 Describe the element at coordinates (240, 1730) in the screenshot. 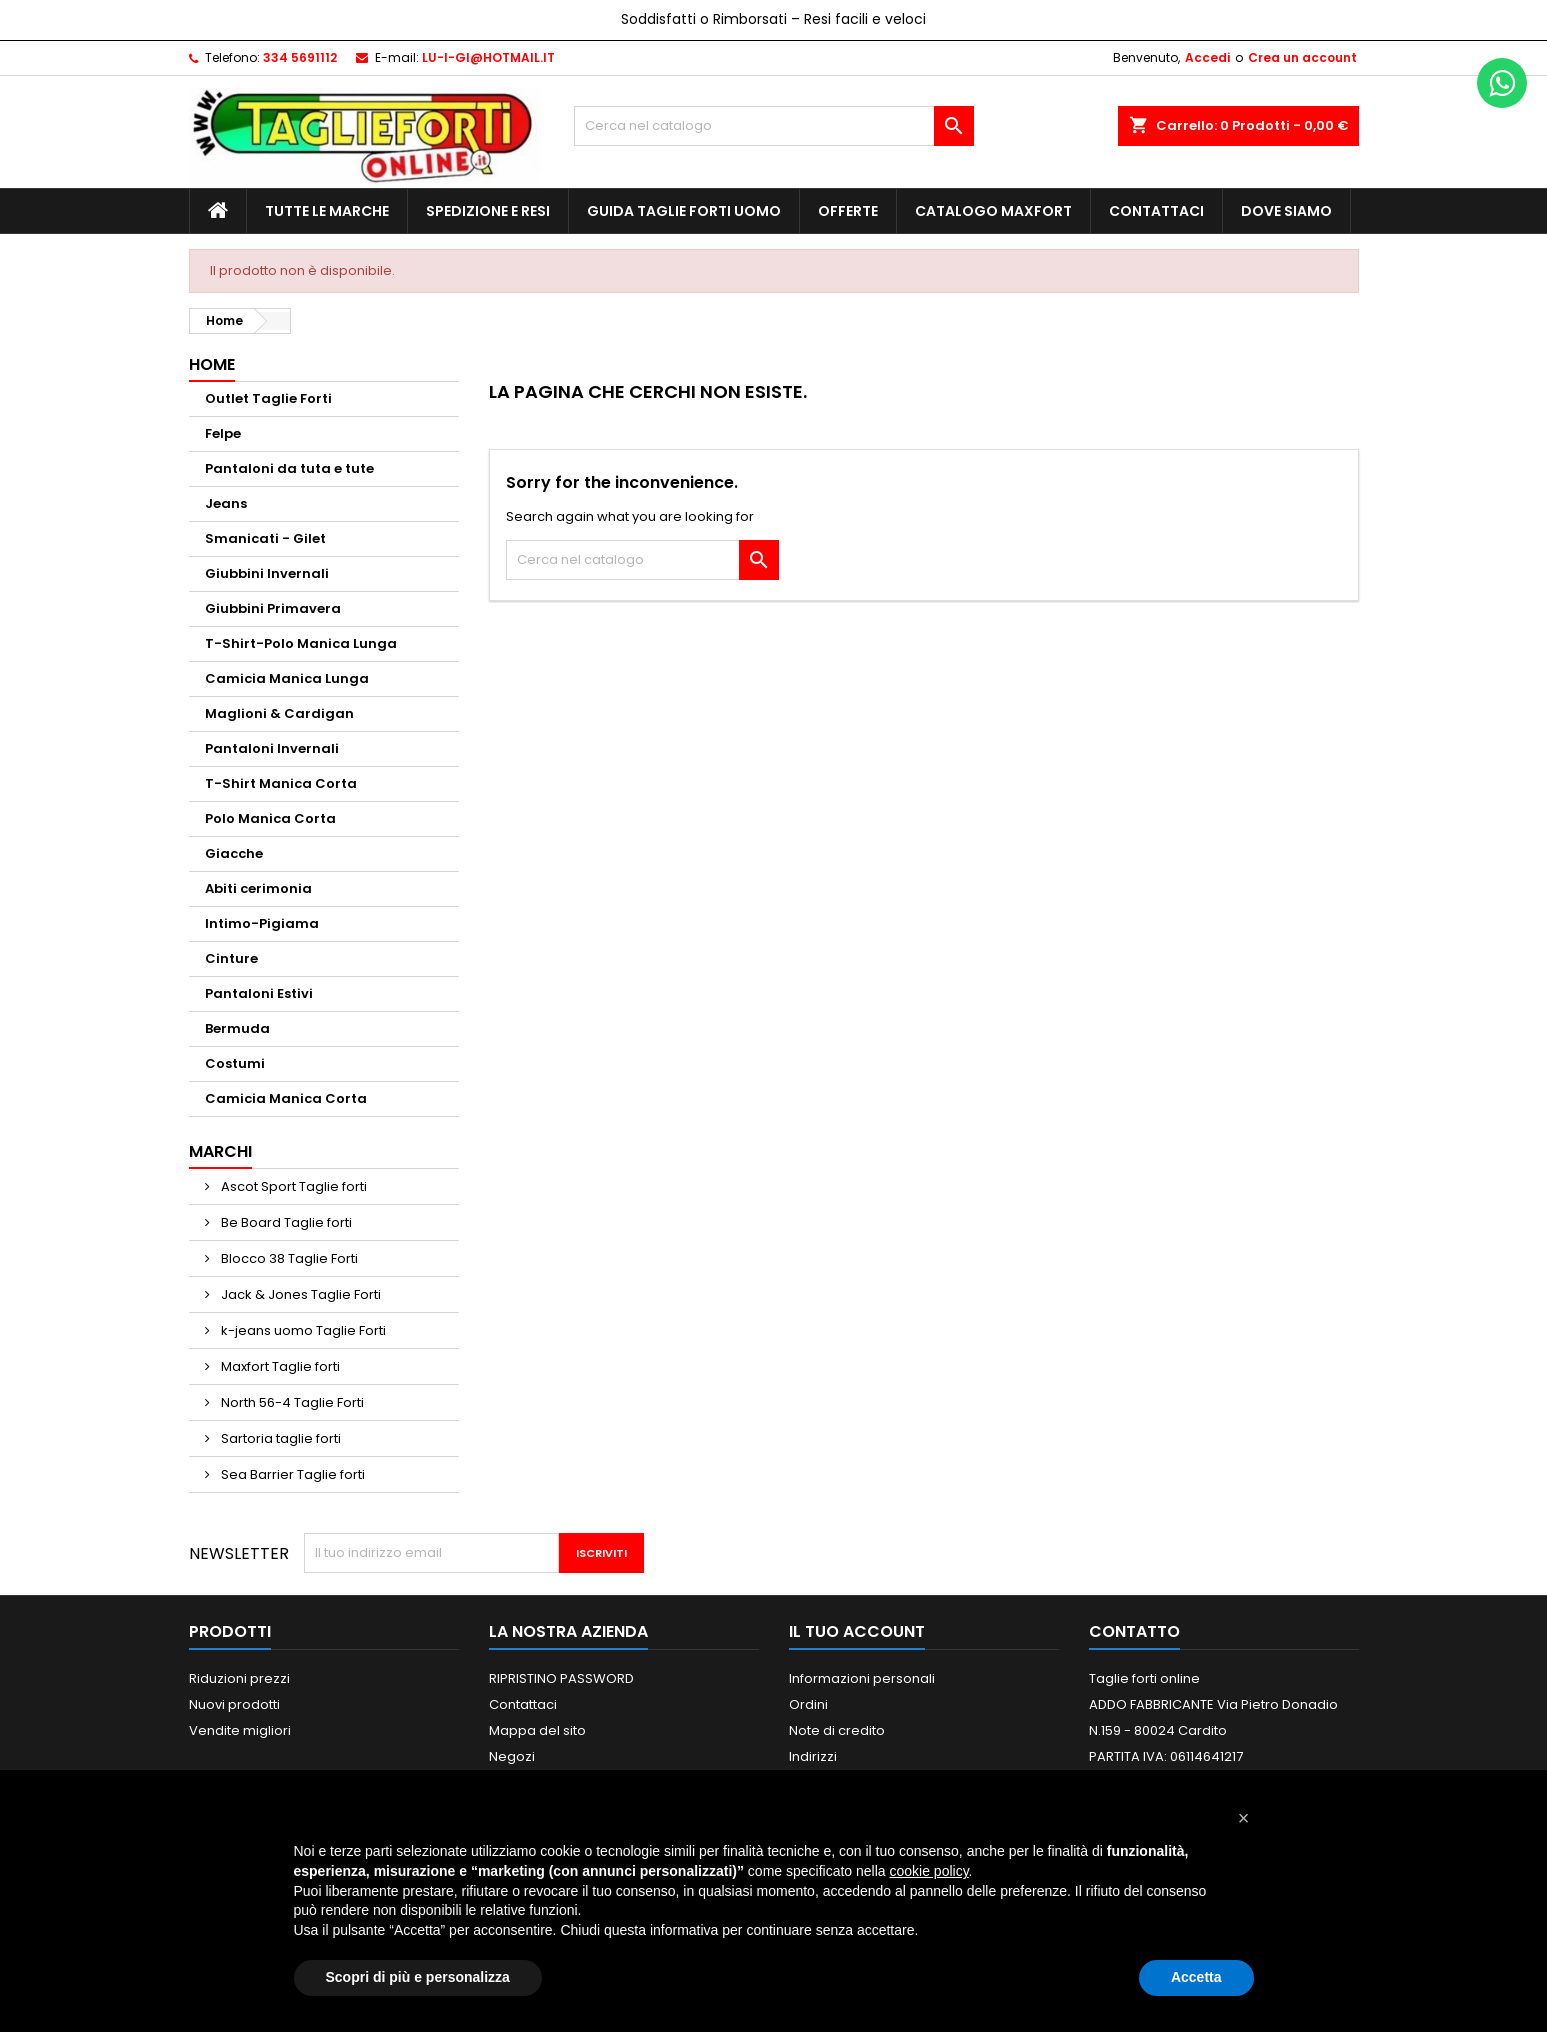

I see `Vendite migliori` at that location.